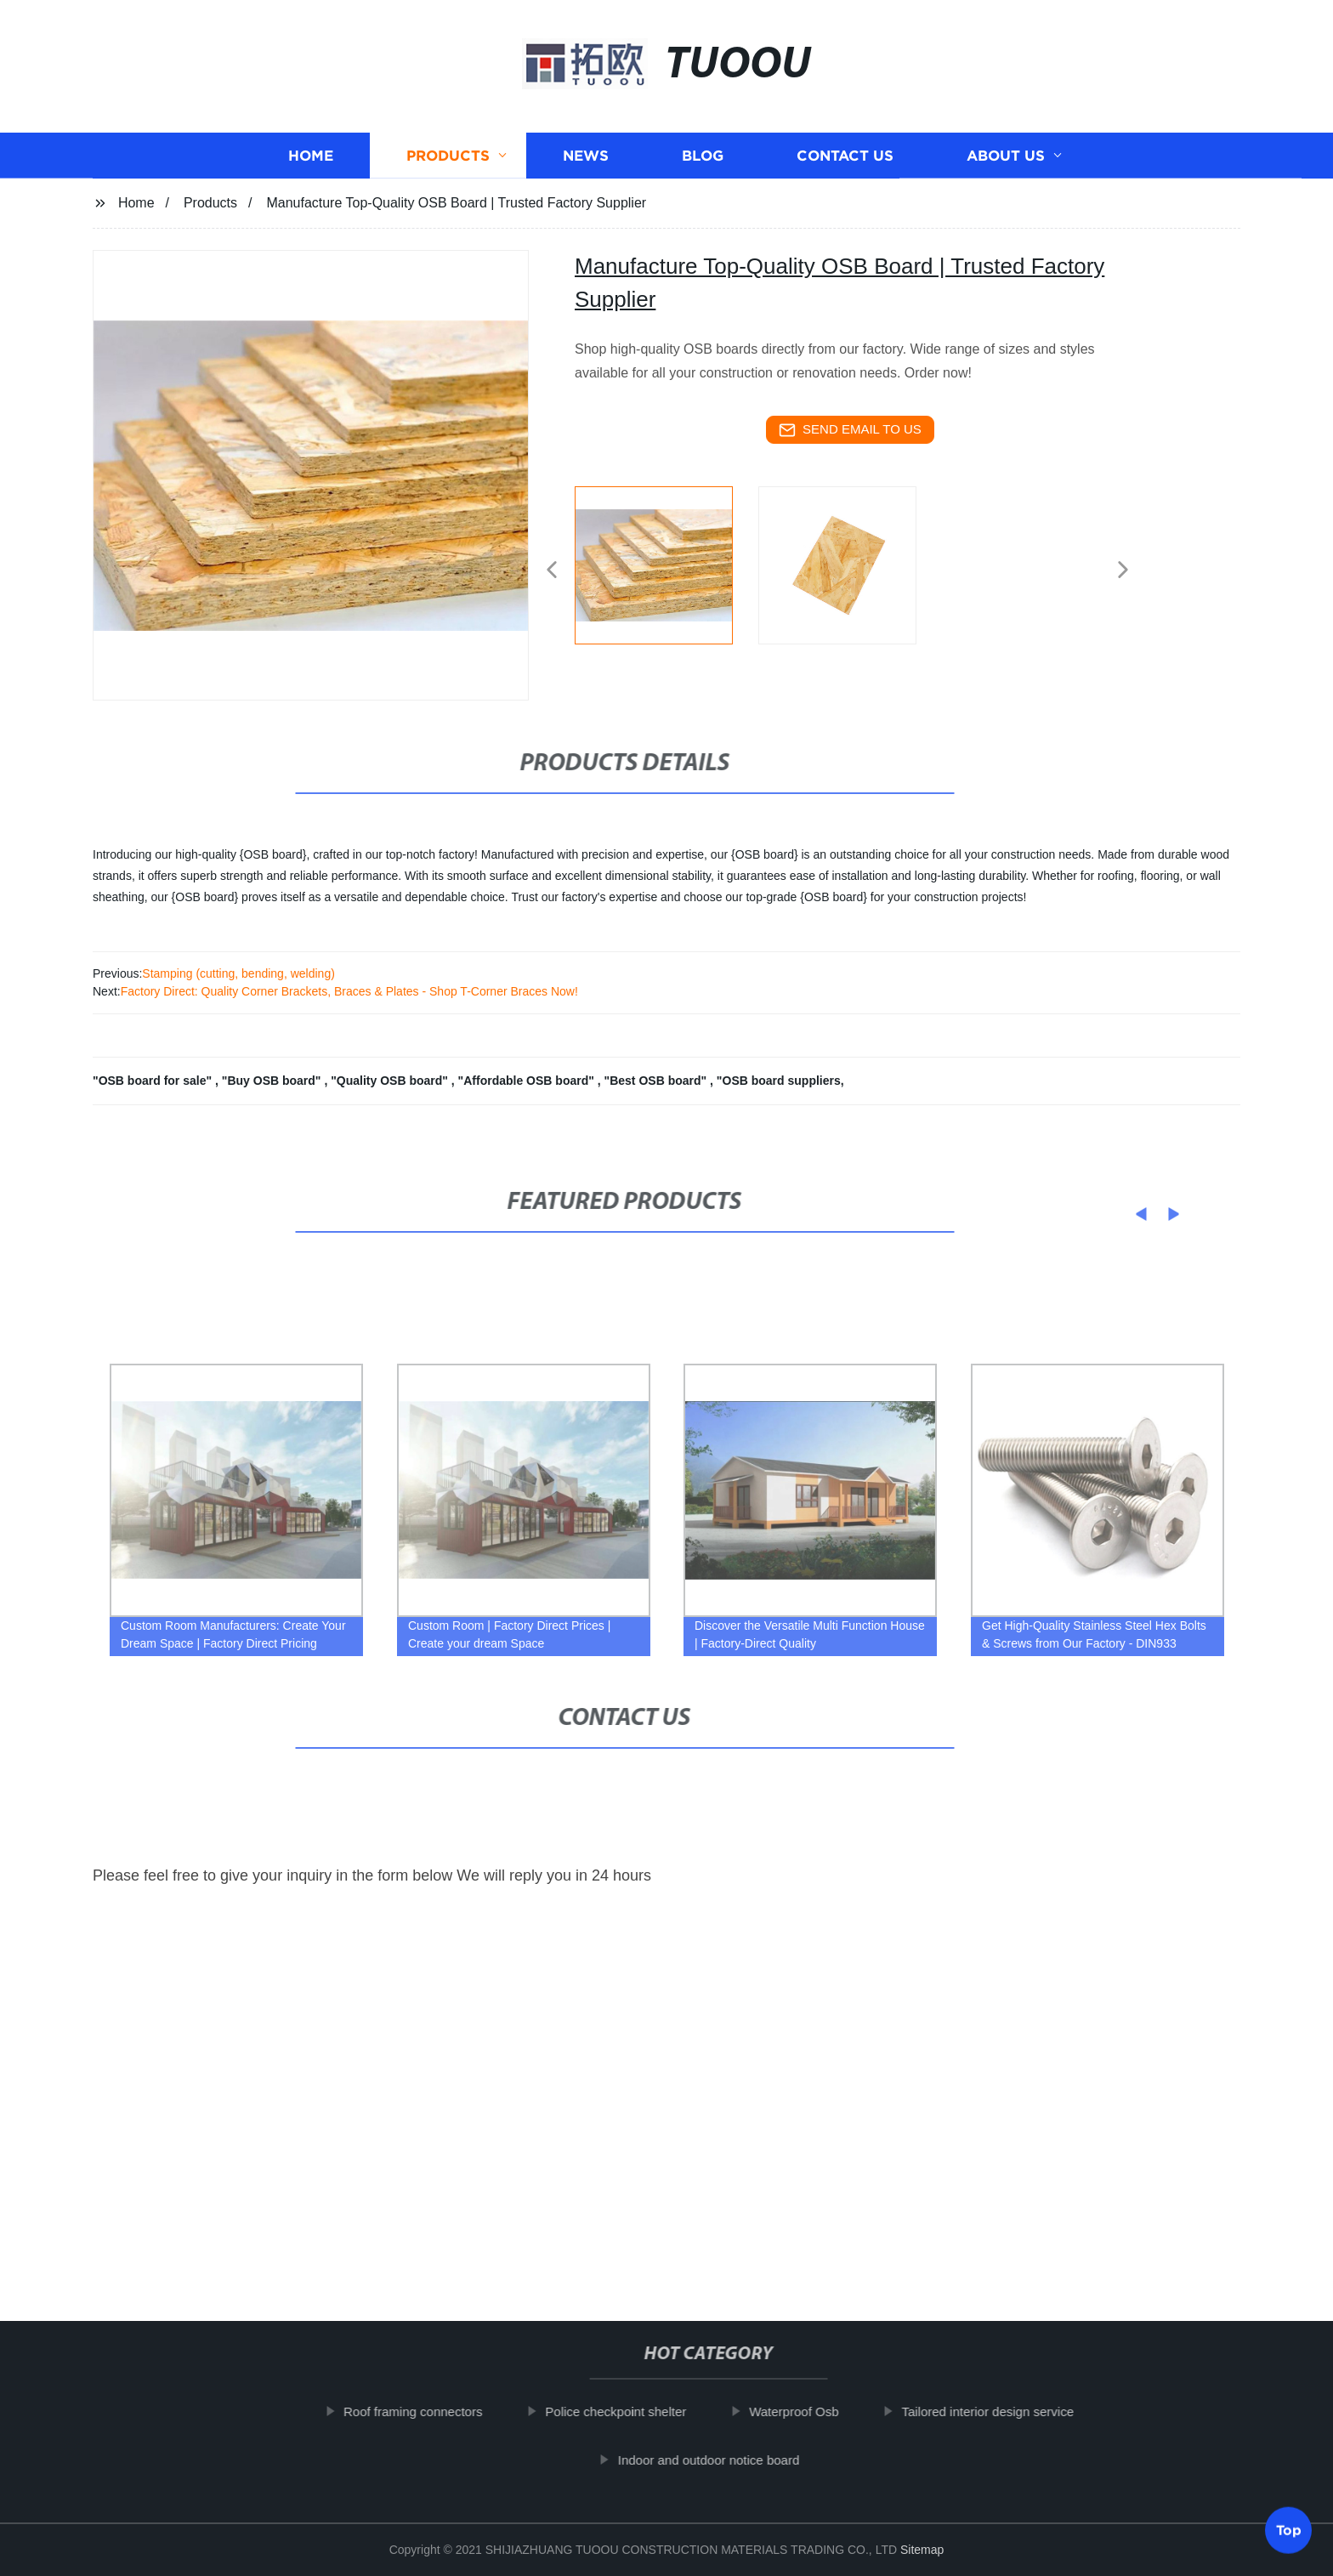 The width and height of the screenshot is (1333, 2576). What do you see at coordinates (349, 991) in the screenshot?
I see `Factory Direct: Quality Corner Brackets, Braces & Plates - Shop T-Corner Braces Now!` at bounding box center [349, 991].